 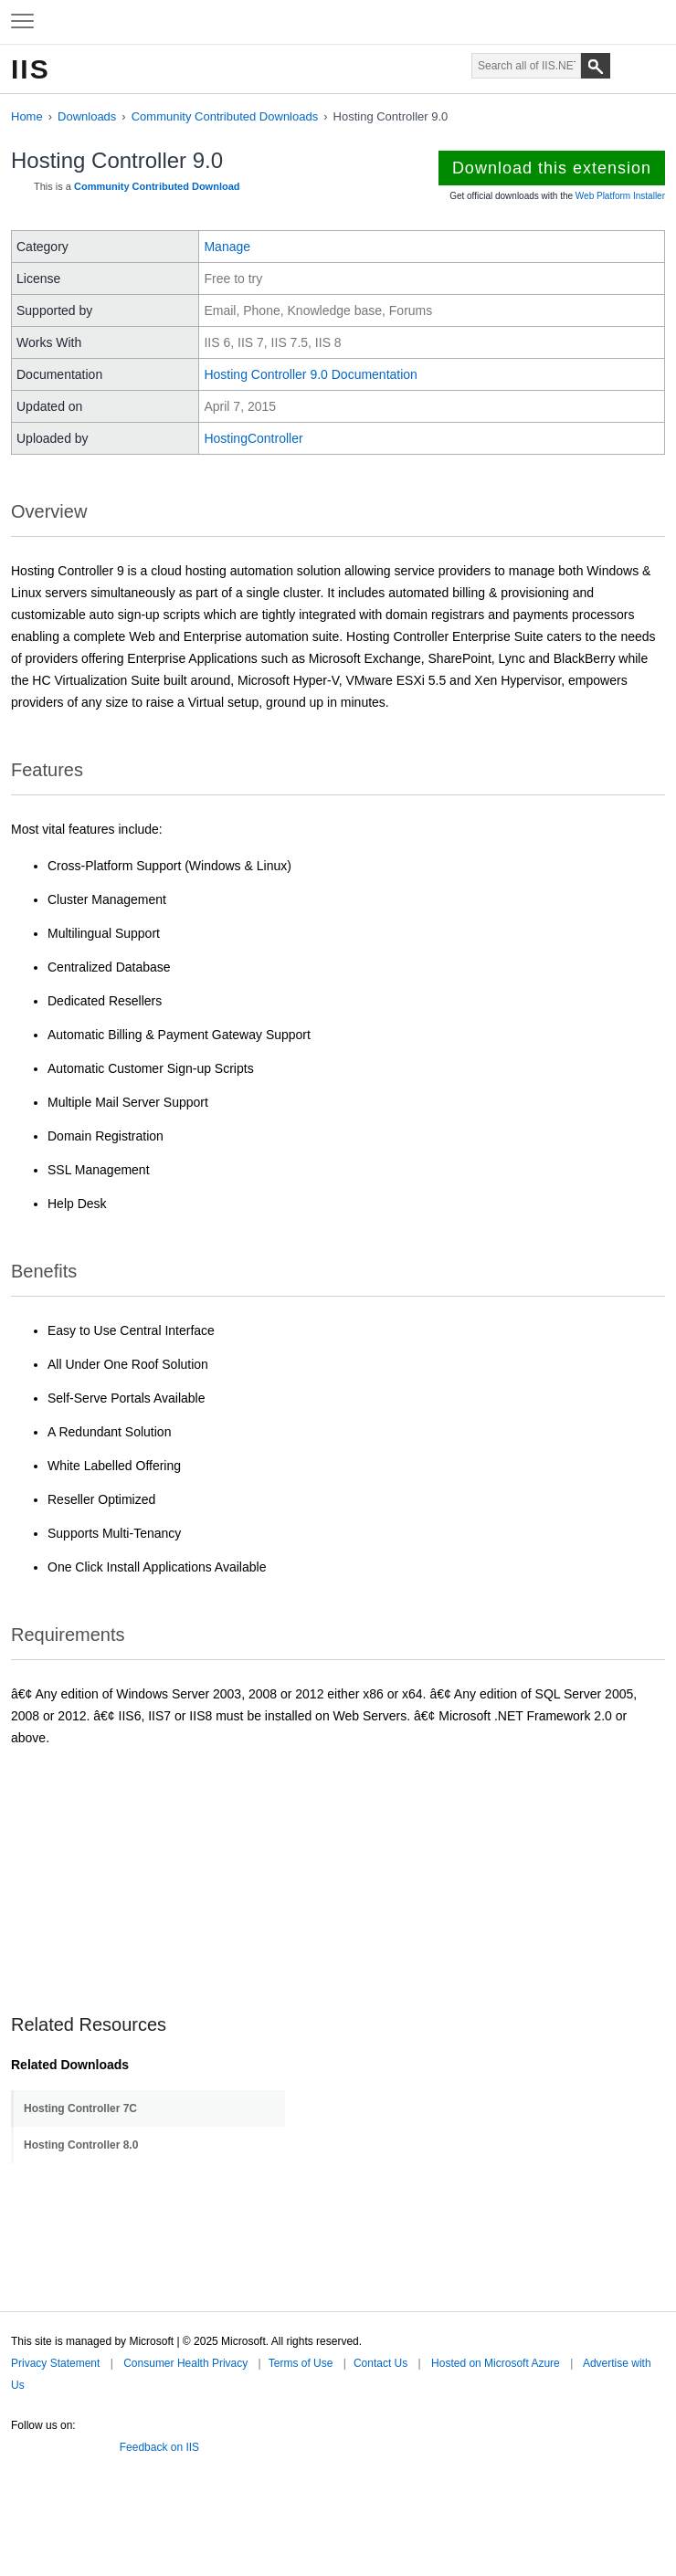 What do you see at coordinates (159, 2447) in the screenshot?
I see `Feedback on IIS` at bounding box center [159, 2447].